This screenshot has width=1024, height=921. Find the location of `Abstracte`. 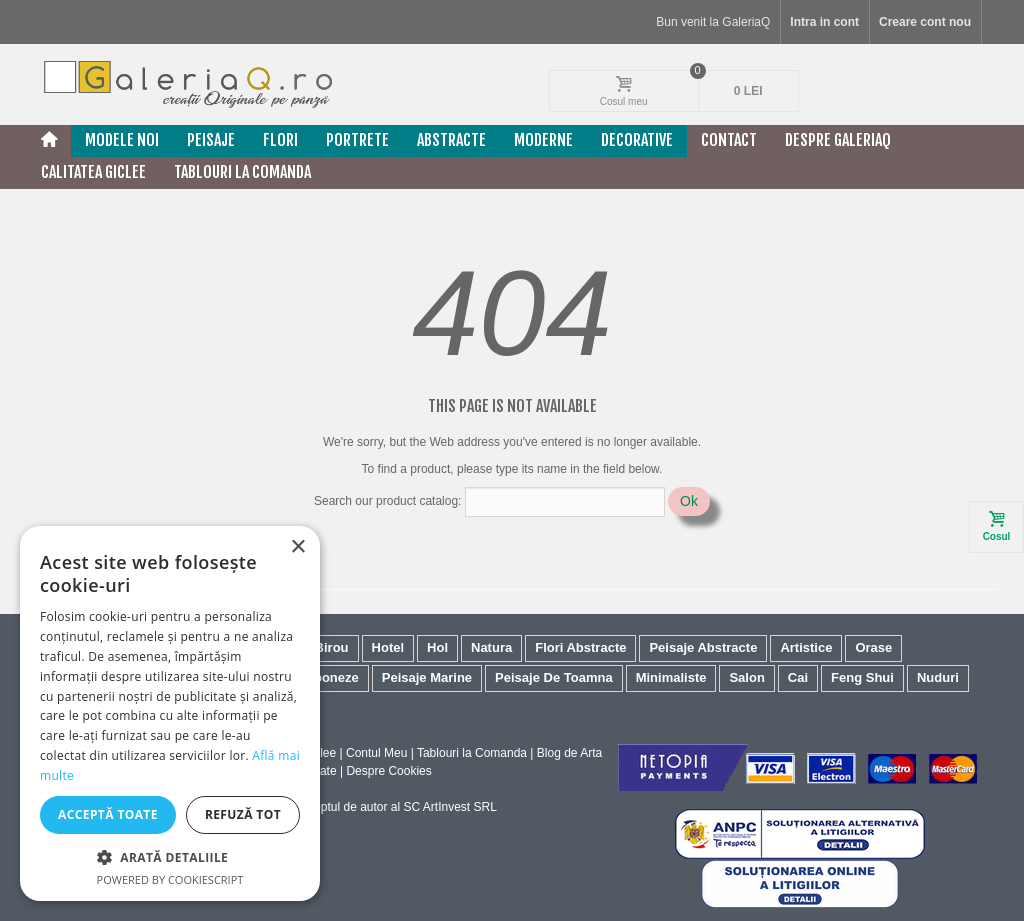

Abstracte is located at coordinates (451, 140).